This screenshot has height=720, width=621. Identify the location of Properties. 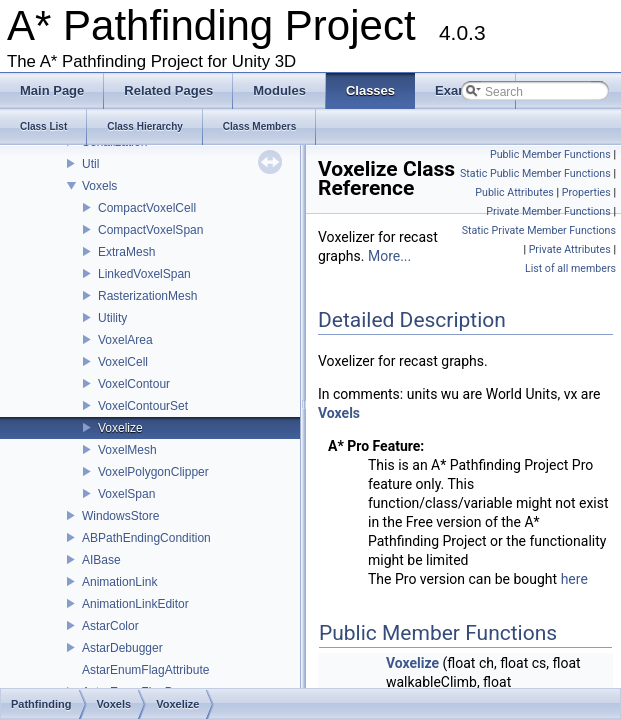
(586, 192).